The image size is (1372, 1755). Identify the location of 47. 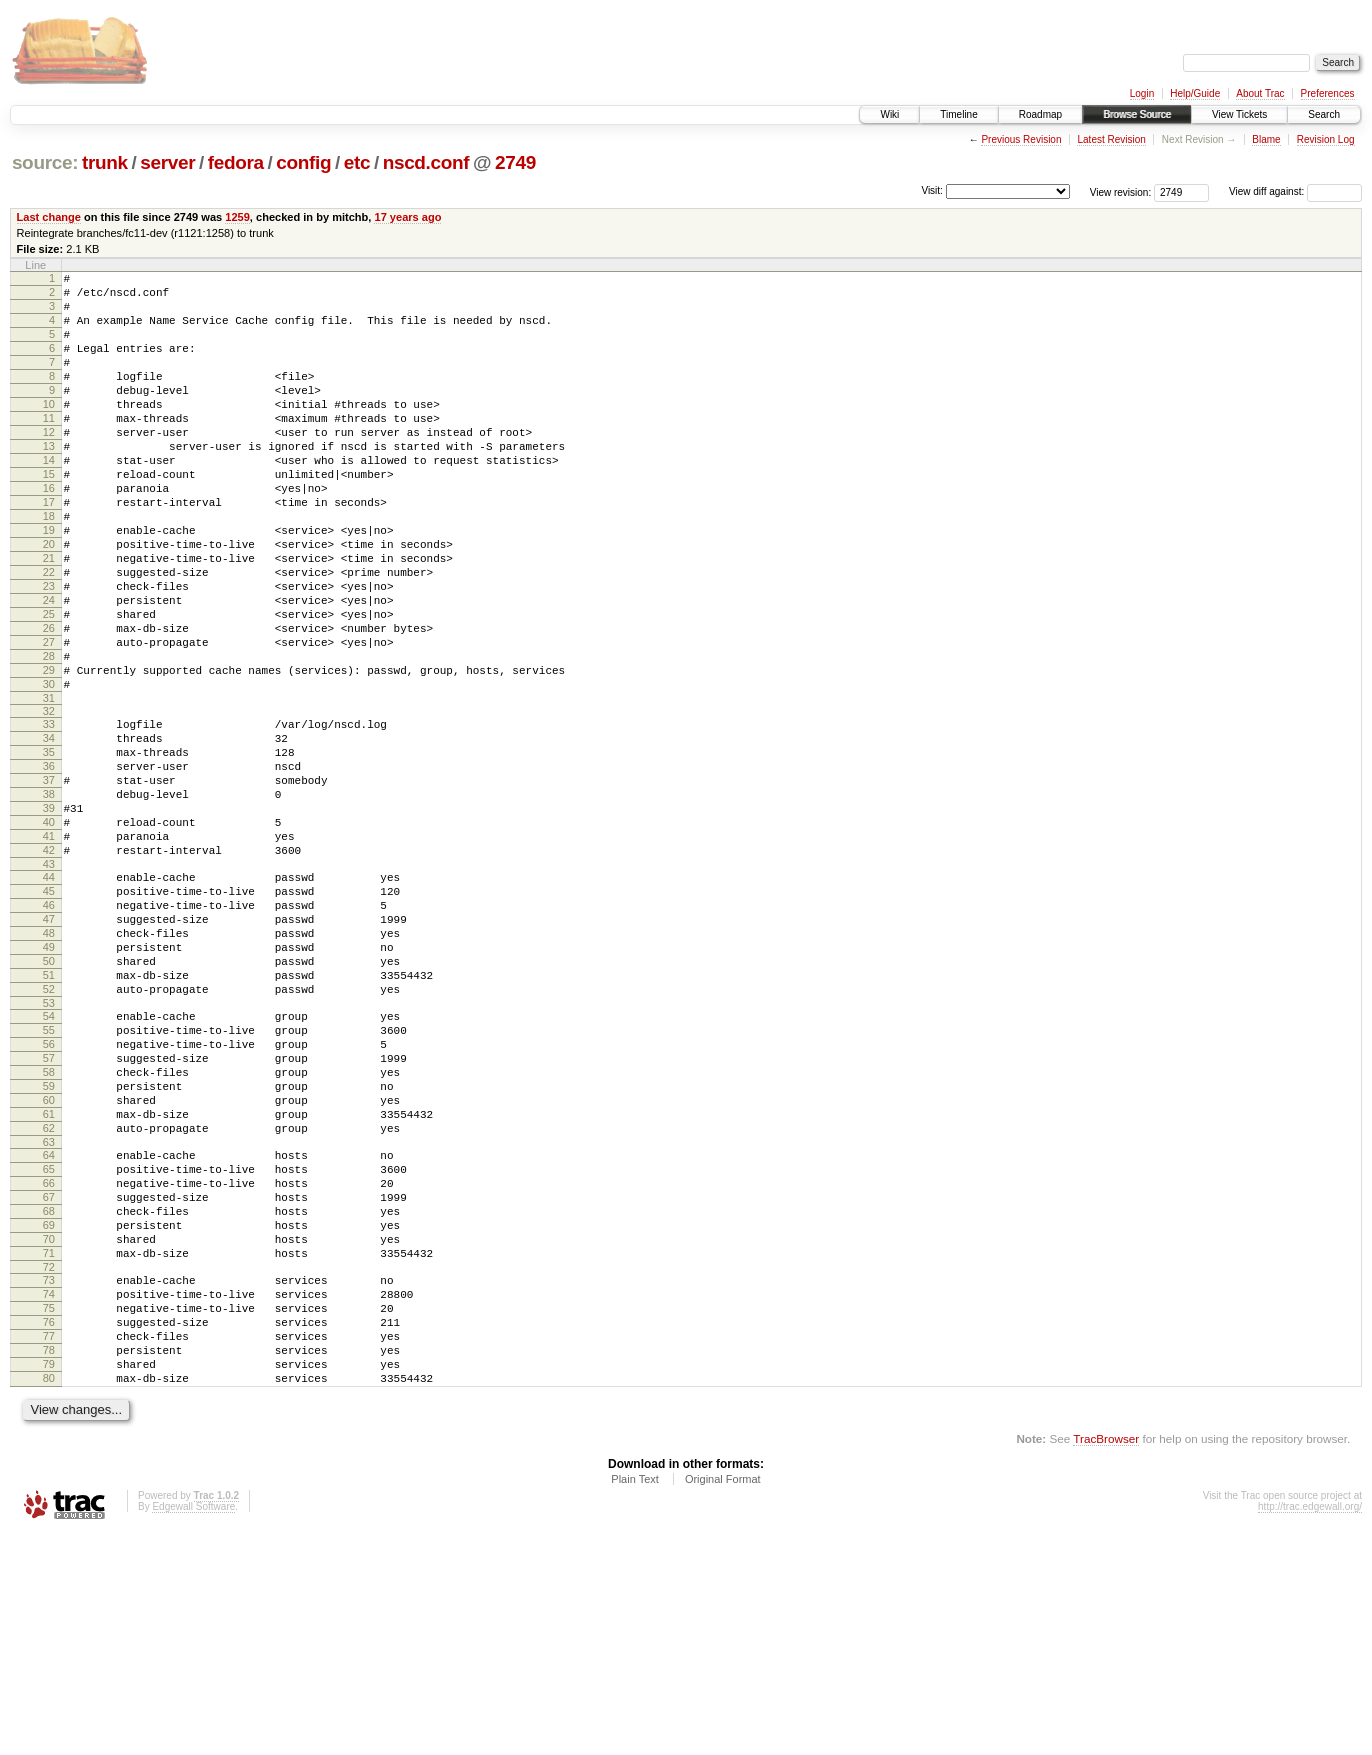
(49, 1048).